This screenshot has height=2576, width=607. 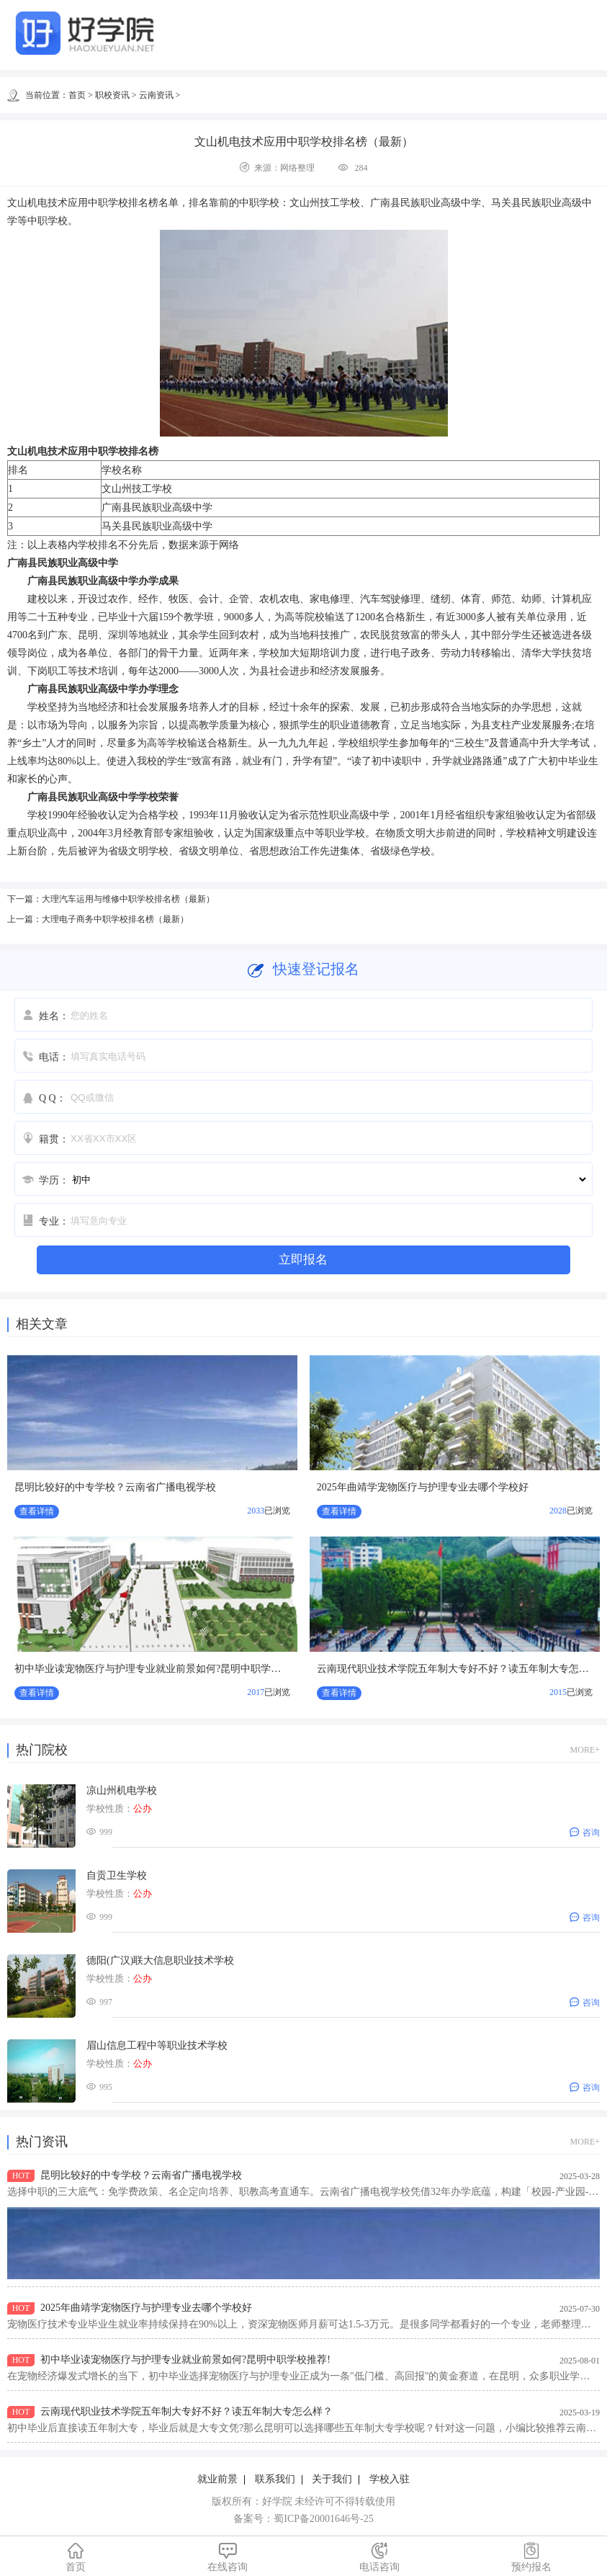 I want to click on 云南现代职业技术学院五年制大专好不好？读五年制大专怎么样？, so click(x=186, y=2411).